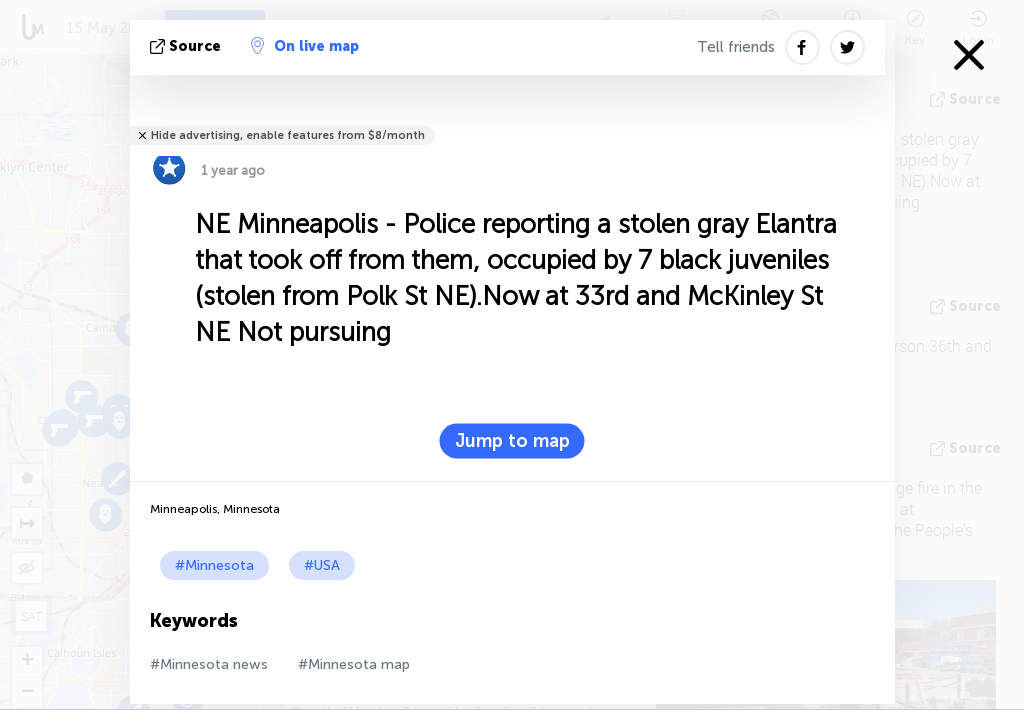 The height and width of the screenshot is (720, 1024). What do you see at coordinates (214, 565) in the screenshot?
I see `#Minnesota` at bounding box center [214, 565].